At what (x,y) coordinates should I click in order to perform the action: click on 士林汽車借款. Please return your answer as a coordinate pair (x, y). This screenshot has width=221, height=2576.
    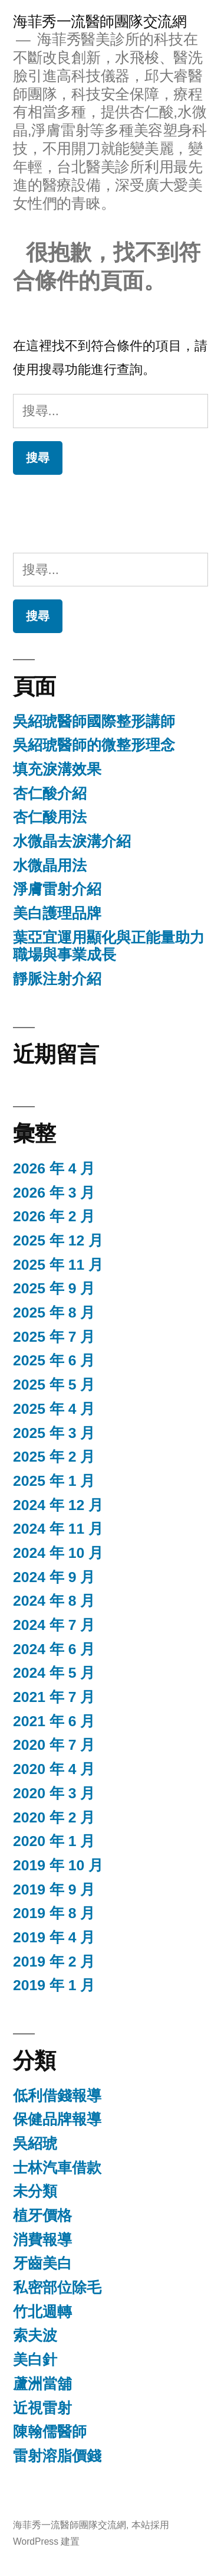
    Looking at the image, I should click on (57, 2168).